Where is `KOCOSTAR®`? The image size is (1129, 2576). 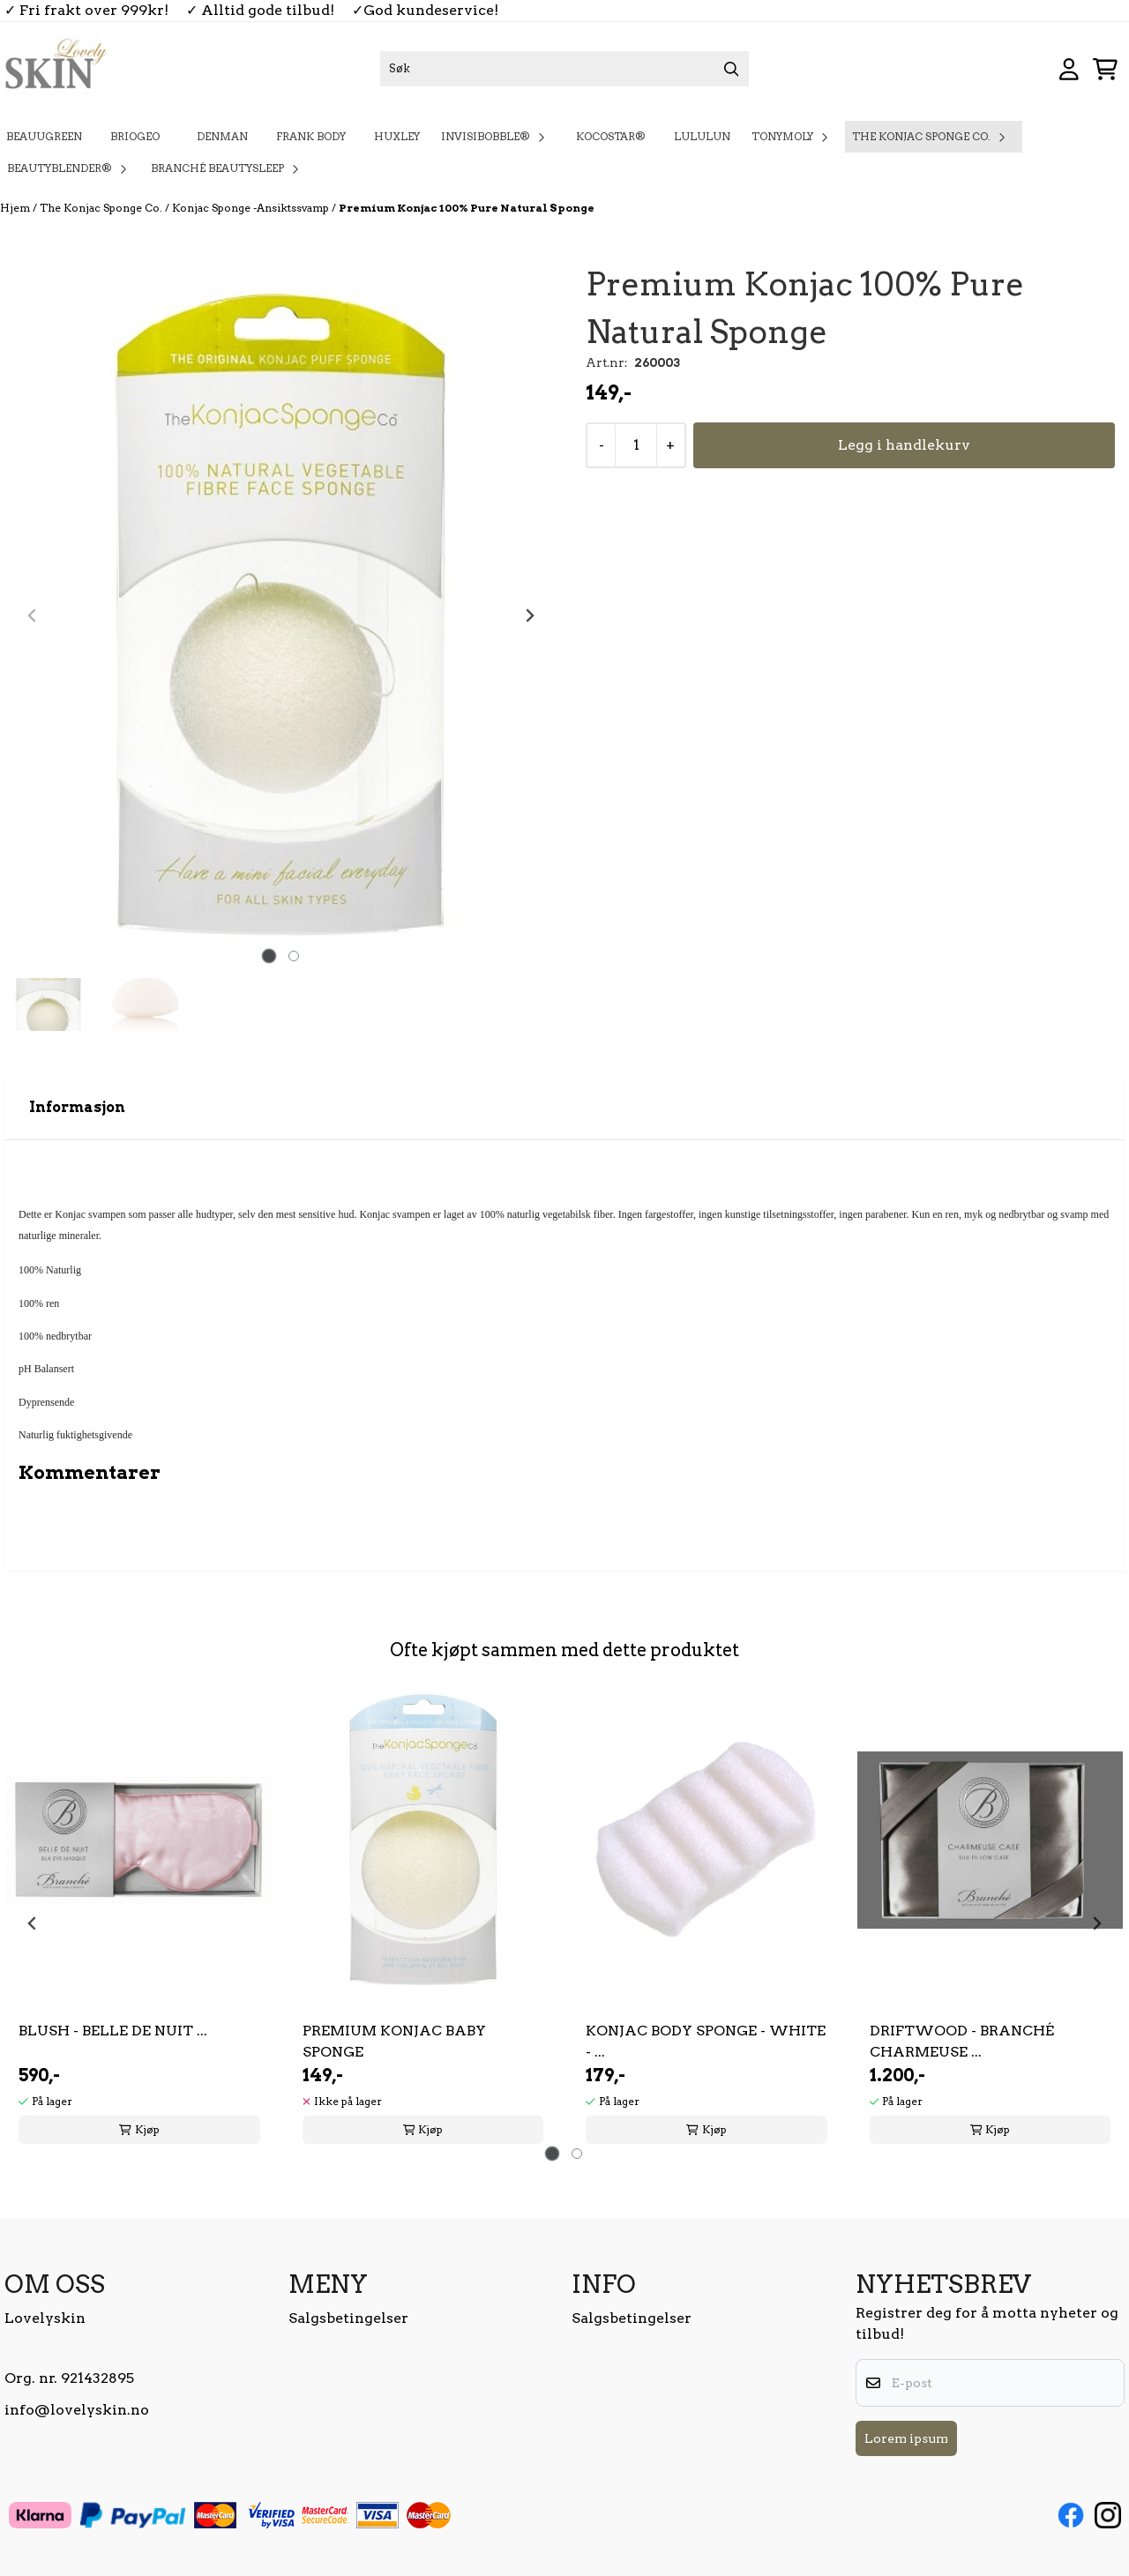
KOCOSTAR® is located at coordinates (611, 136).